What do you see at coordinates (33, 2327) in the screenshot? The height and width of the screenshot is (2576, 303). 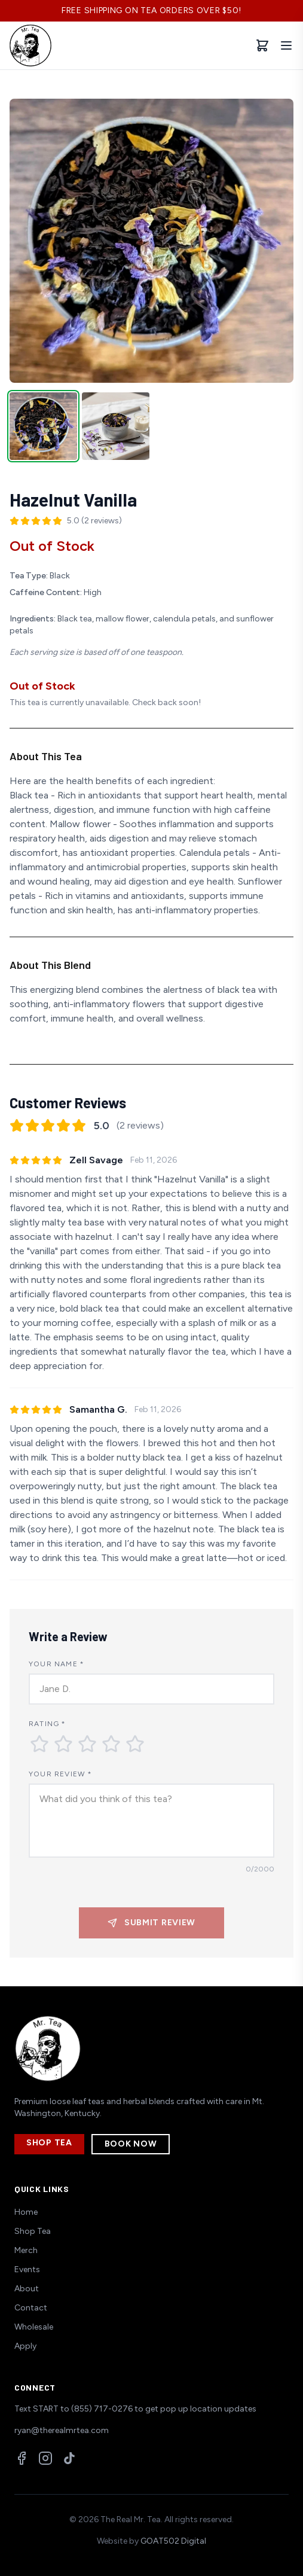 I see `Wholesale` at bounding box center [33, 2327].